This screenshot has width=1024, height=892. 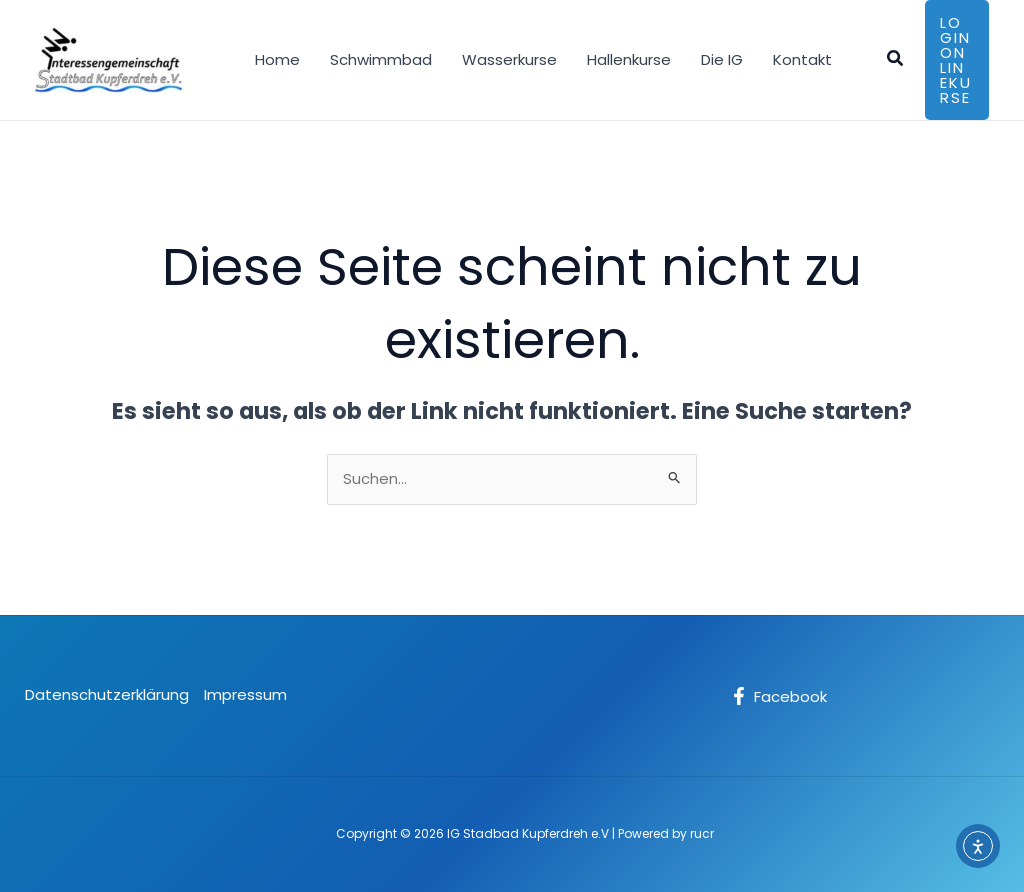 What do you see at coordinates (778, 696) in the screenshot?
I see `[Facebook]` at bounding box center [778, 696].